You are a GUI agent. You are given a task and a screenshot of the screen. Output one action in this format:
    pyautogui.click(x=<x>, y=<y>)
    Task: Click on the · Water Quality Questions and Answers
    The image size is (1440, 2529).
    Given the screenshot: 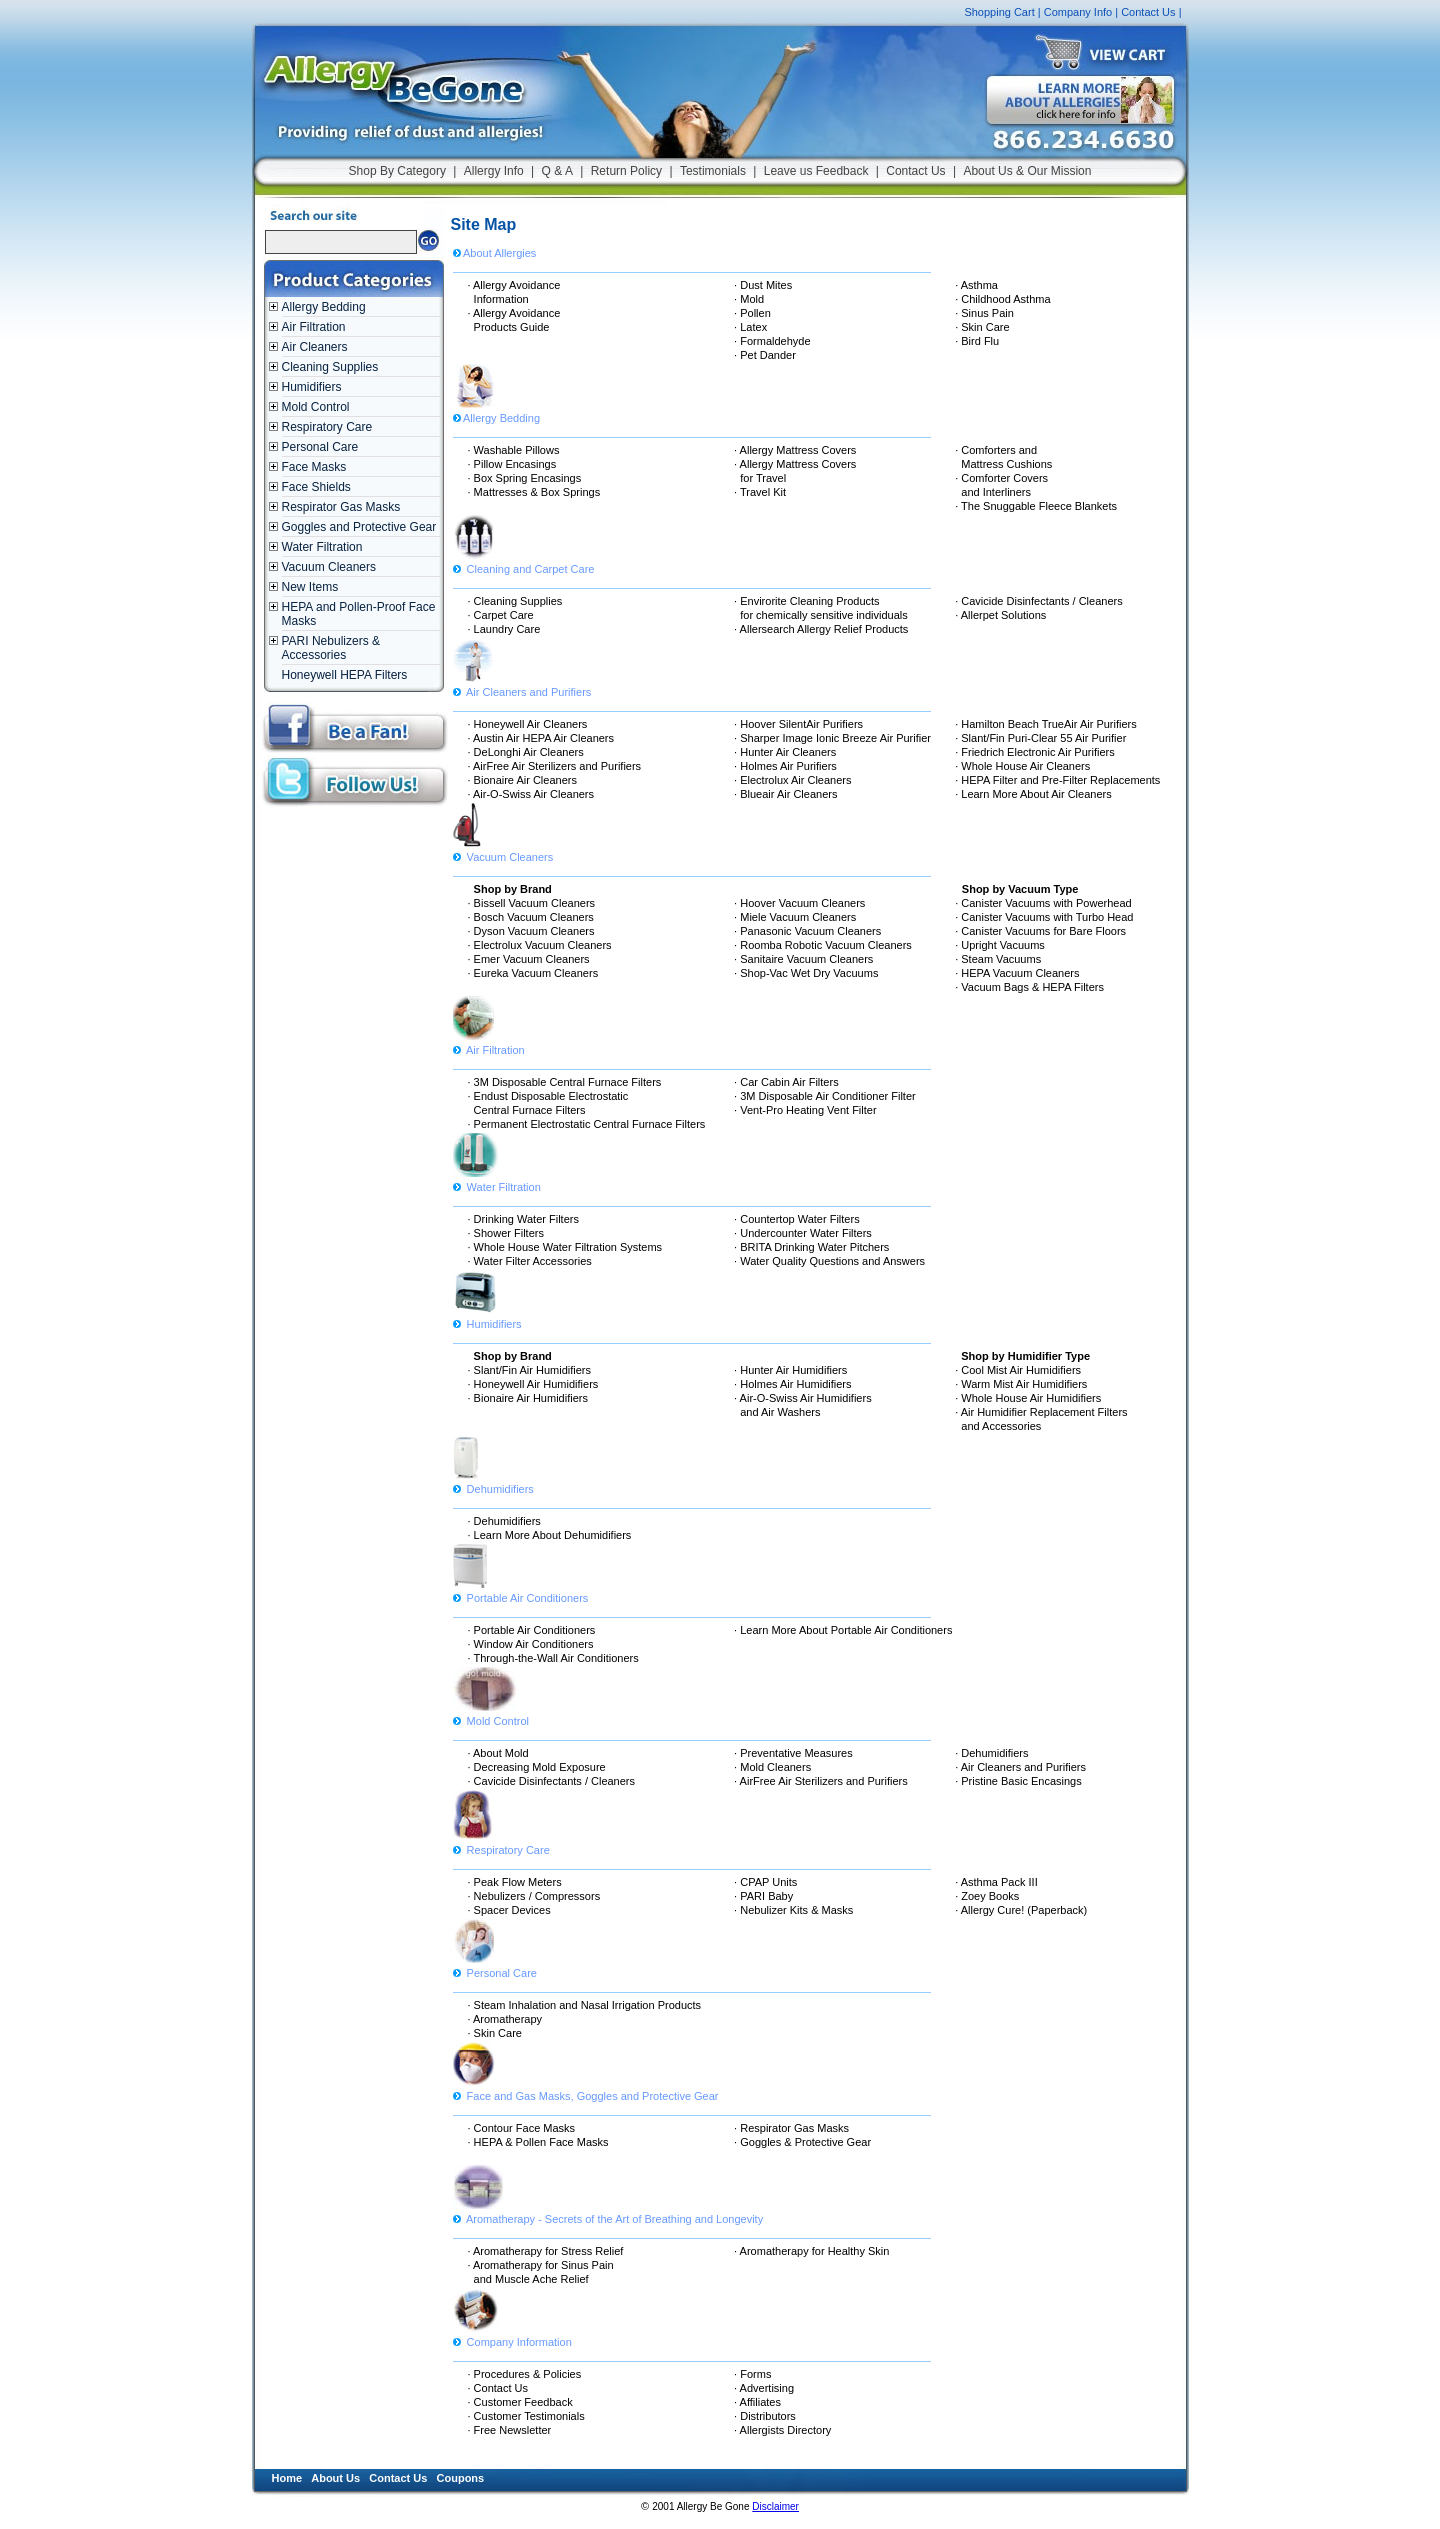 What is the action you would take?
    pyautogui.click(x=829, y=1261)
    